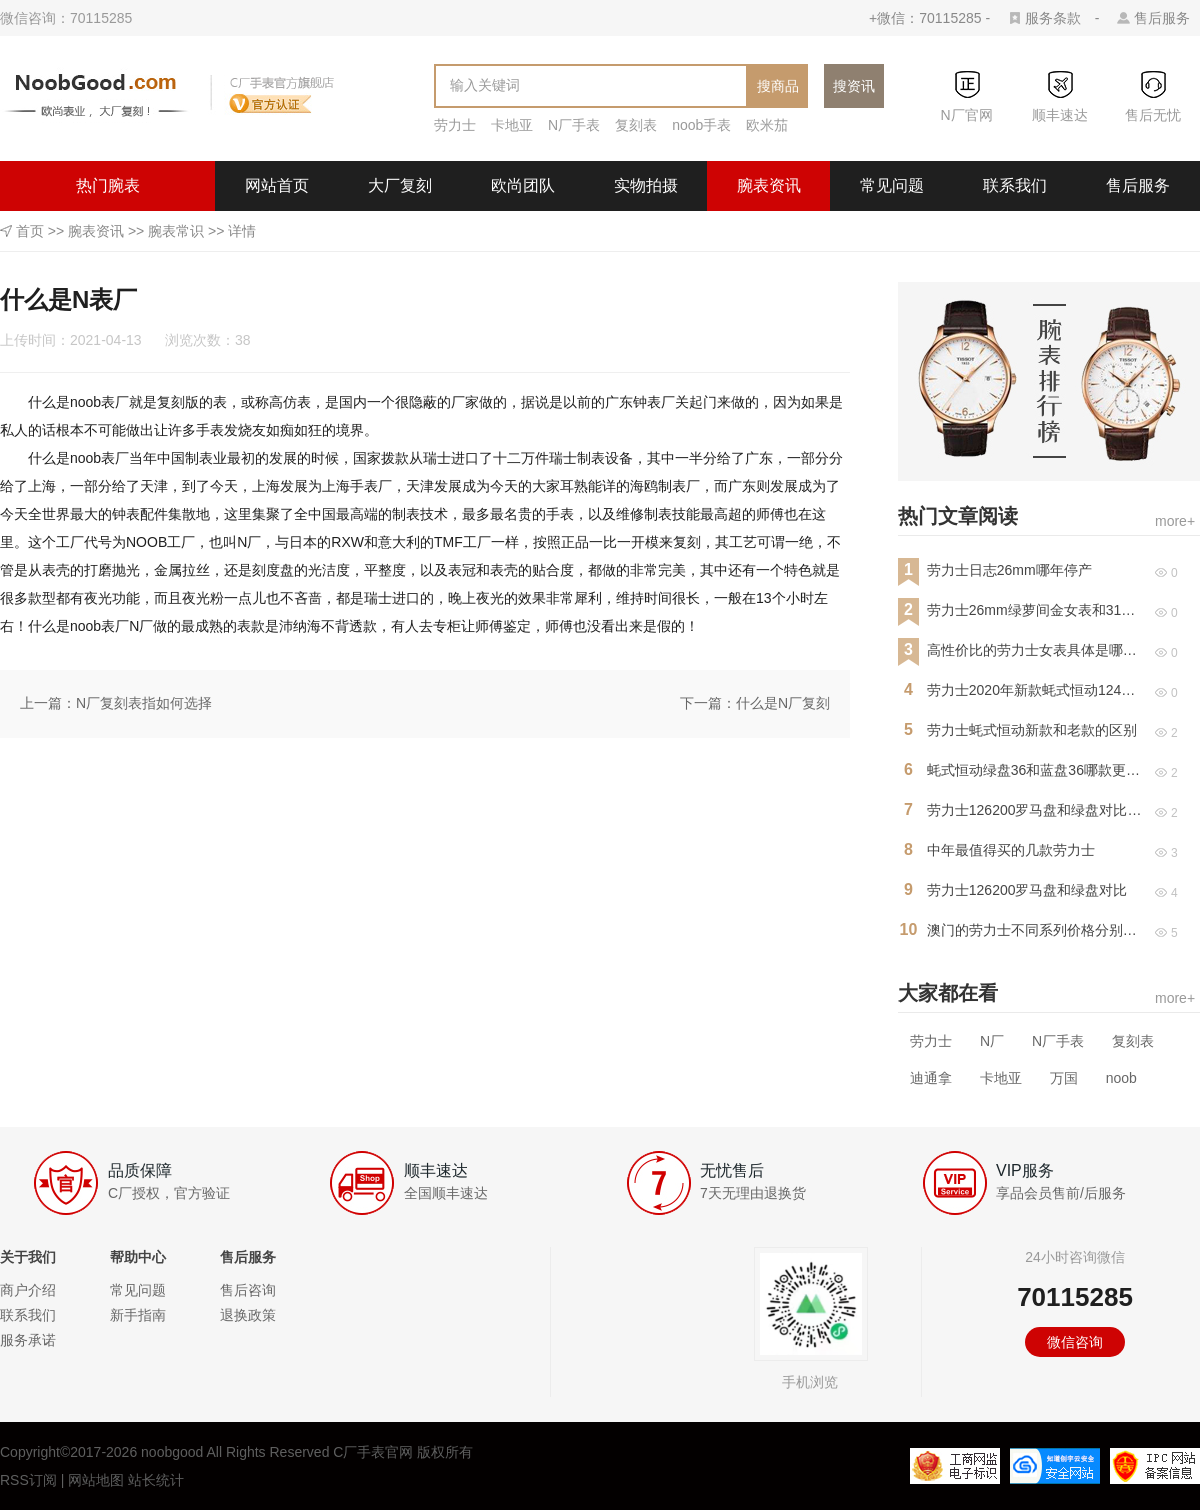 This screenshot has height=1510, width=1200. Describe the element at coordinates (574, 125) in the screenshot. I see `N厂手表` at that location.